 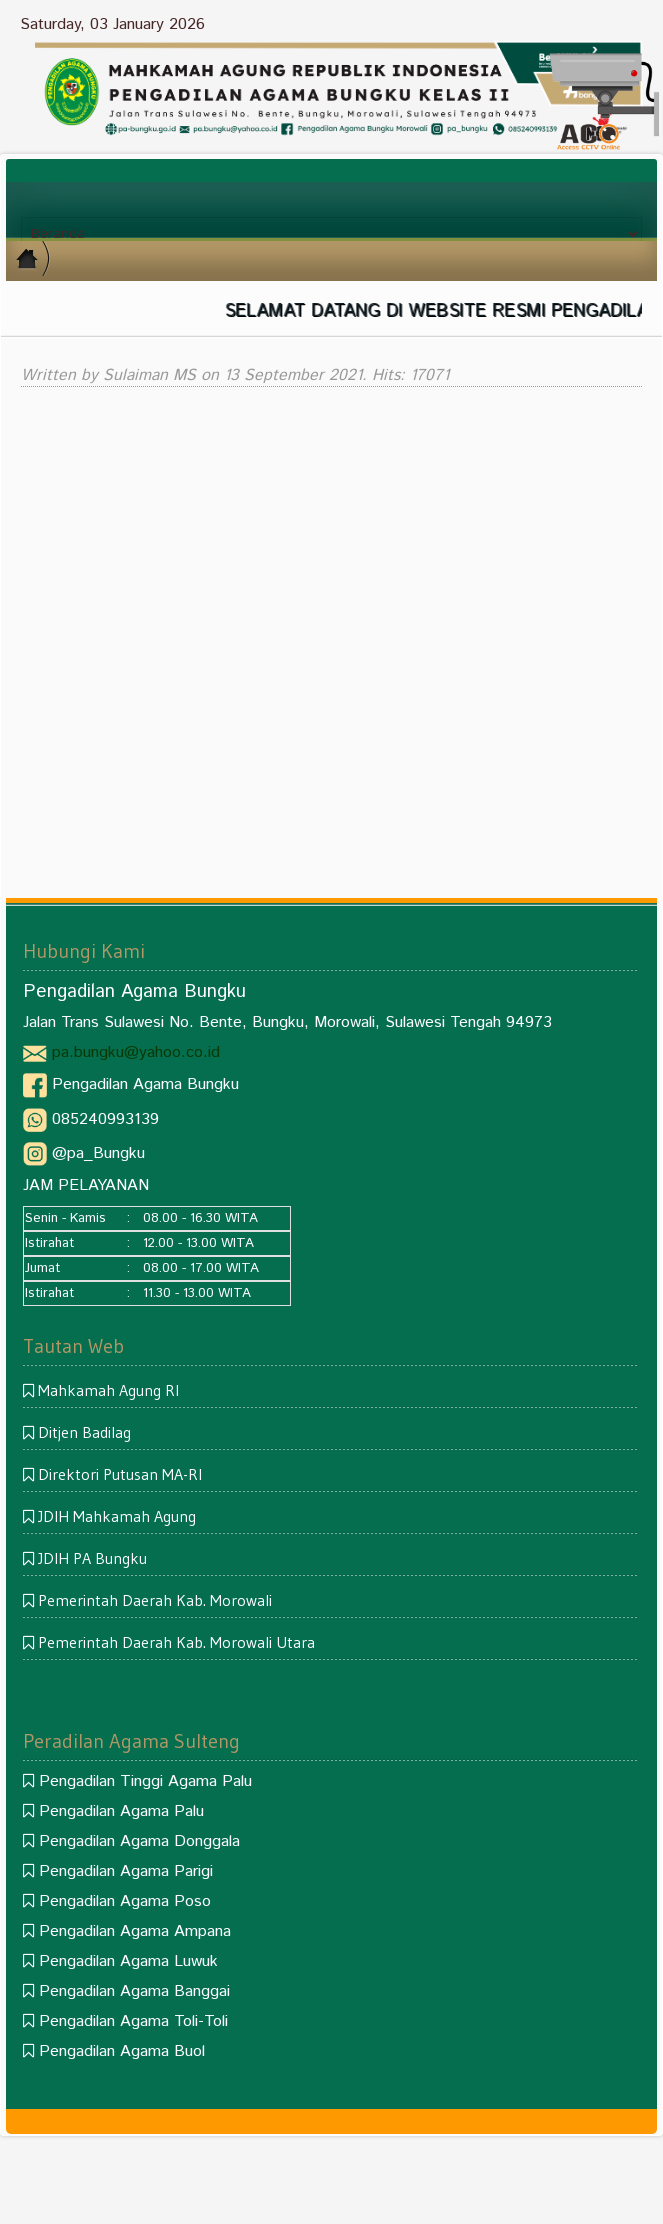 I want to click on Pengadilan Agama Donggala, so click(x=139, y=1841).